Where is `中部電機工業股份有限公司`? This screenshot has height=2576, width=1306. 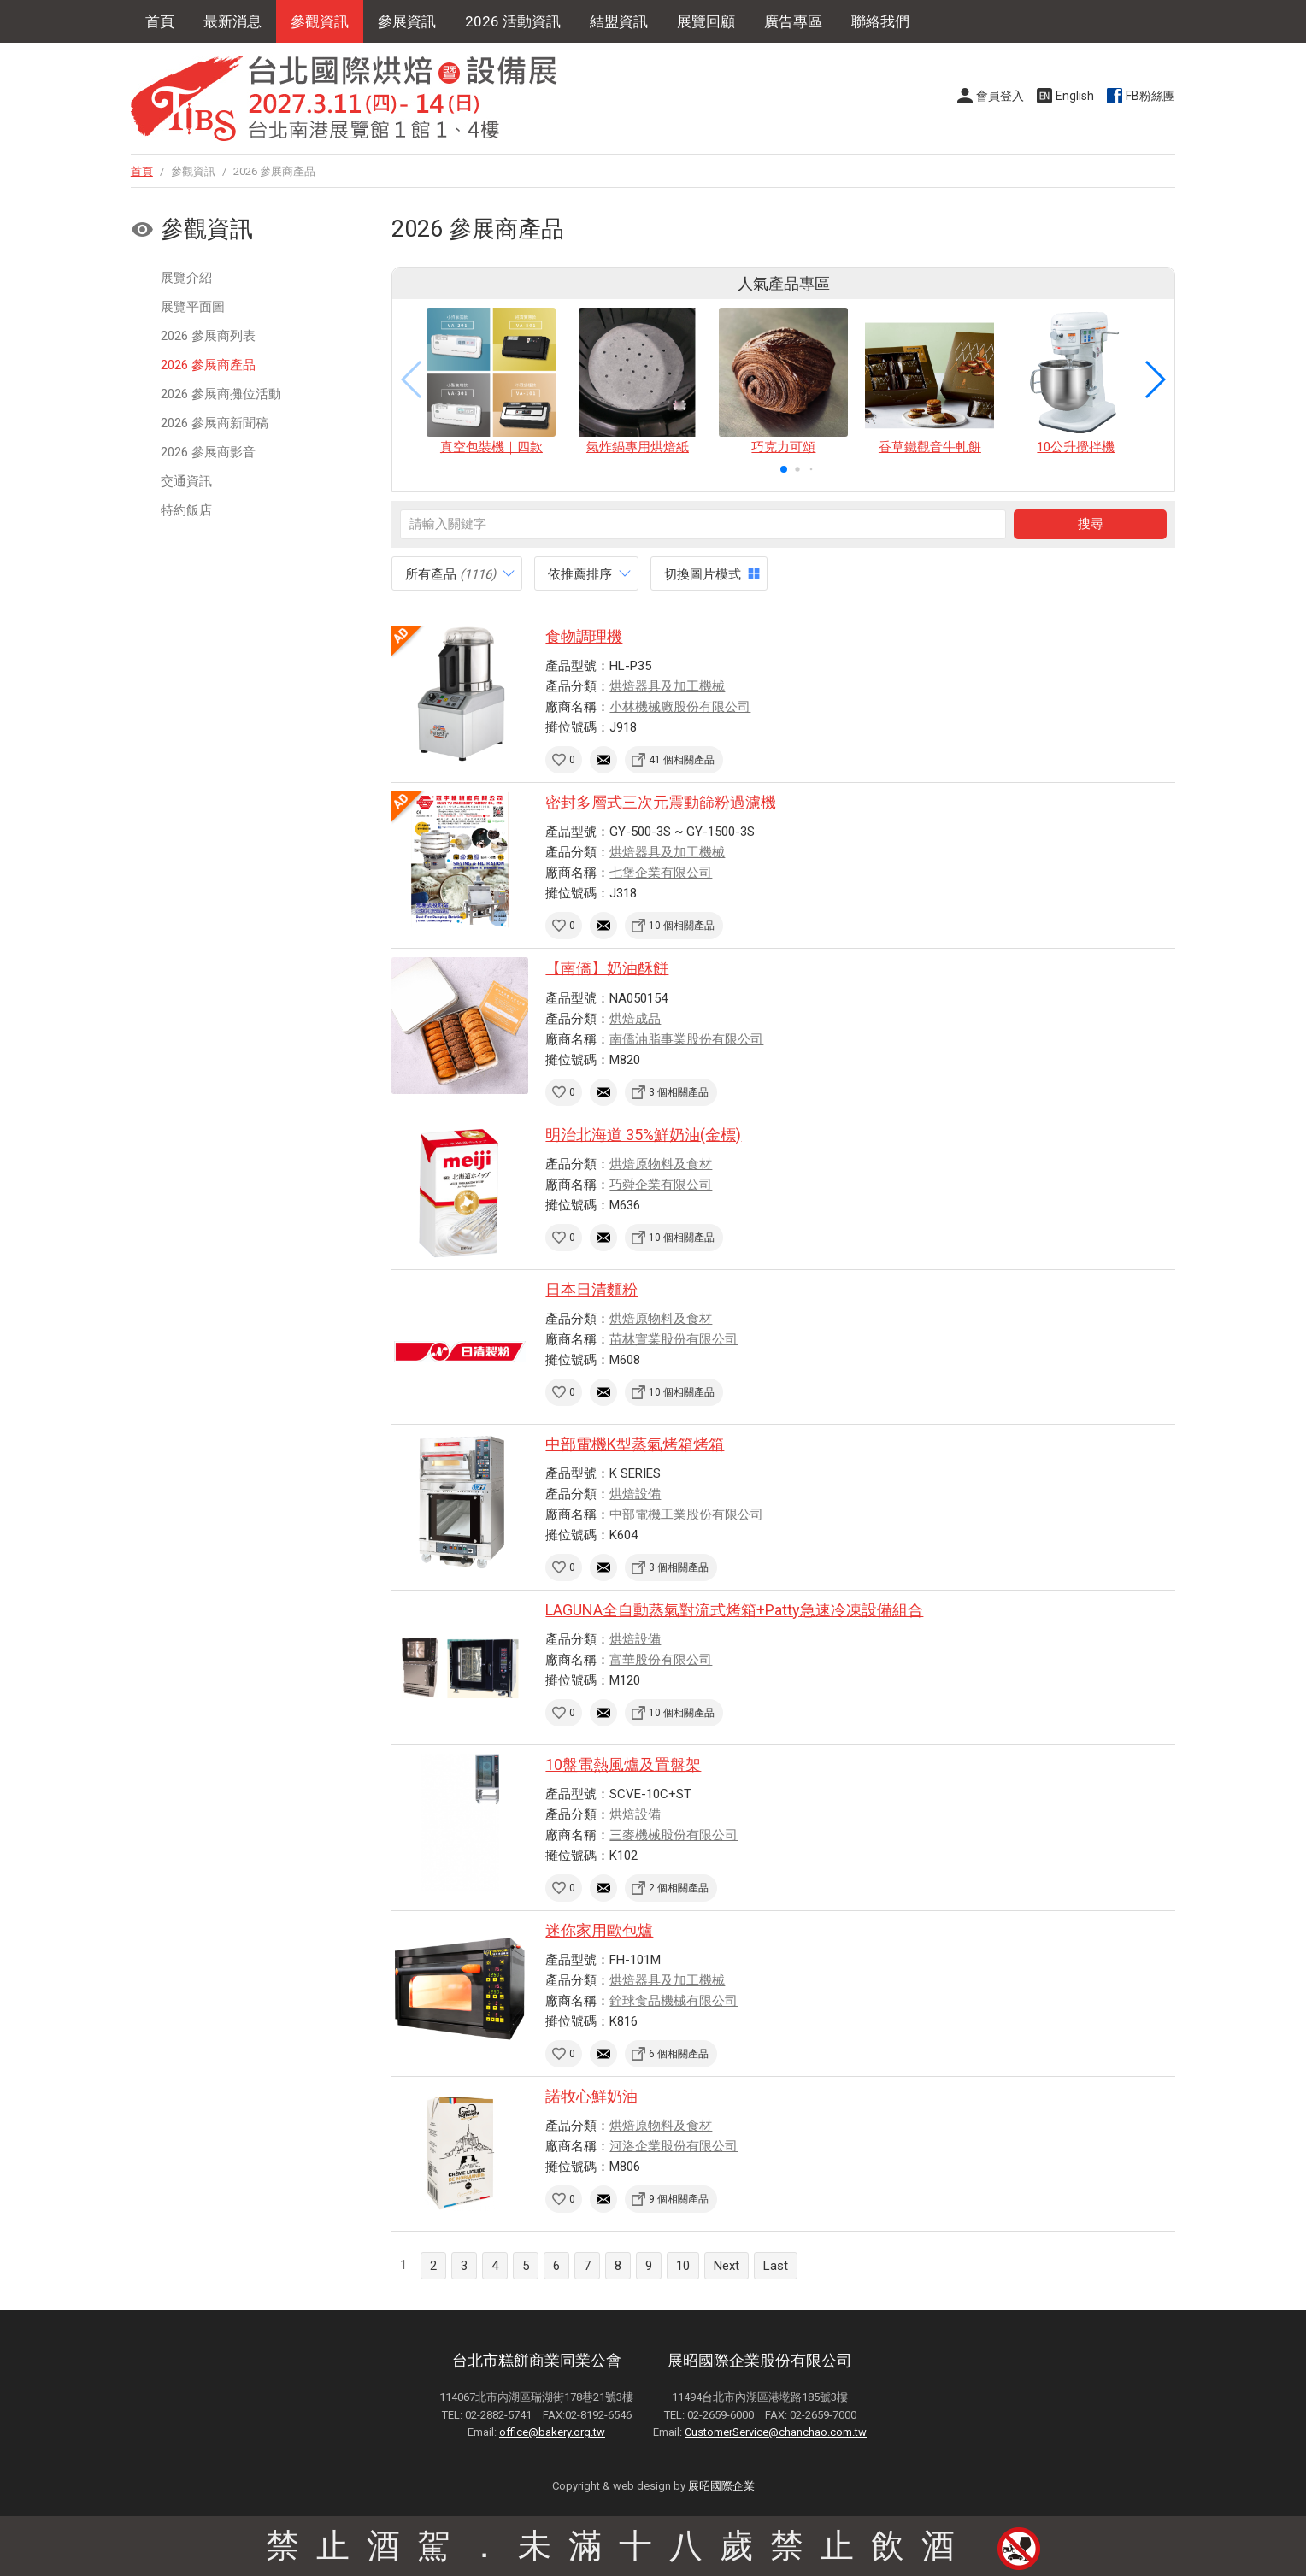
中部電機工業股份有限公司 is located at coordinates (686, 1514).